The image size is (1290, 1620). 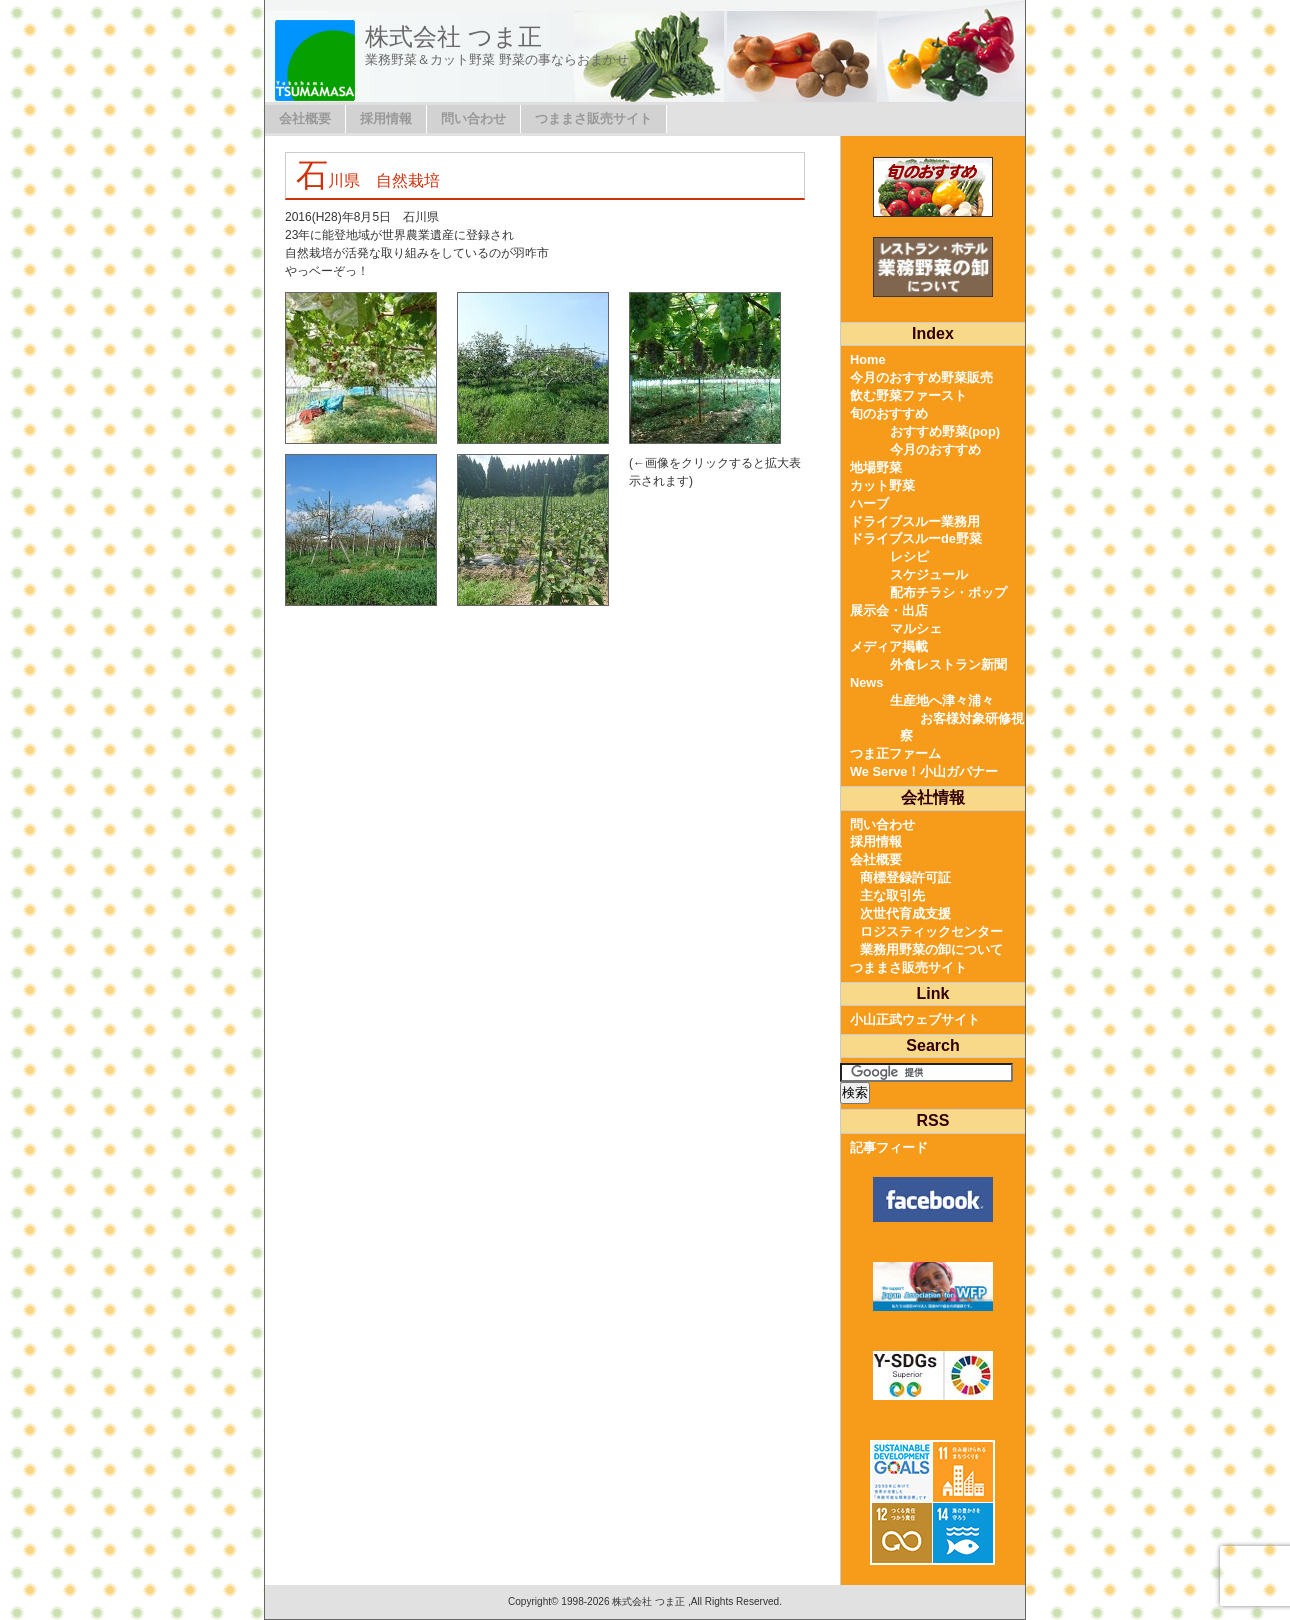 What do you see at coordinates (942, 700) in the screenshot?
I see `生産地へ津々浦々` at bounding box center [942, 700].